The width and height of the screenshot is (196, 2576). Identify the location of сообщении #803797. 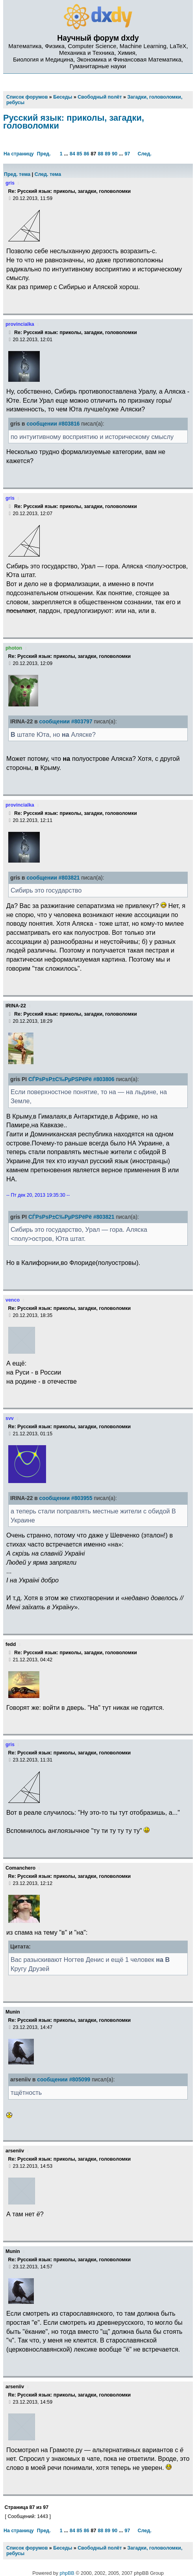
(65, 722).